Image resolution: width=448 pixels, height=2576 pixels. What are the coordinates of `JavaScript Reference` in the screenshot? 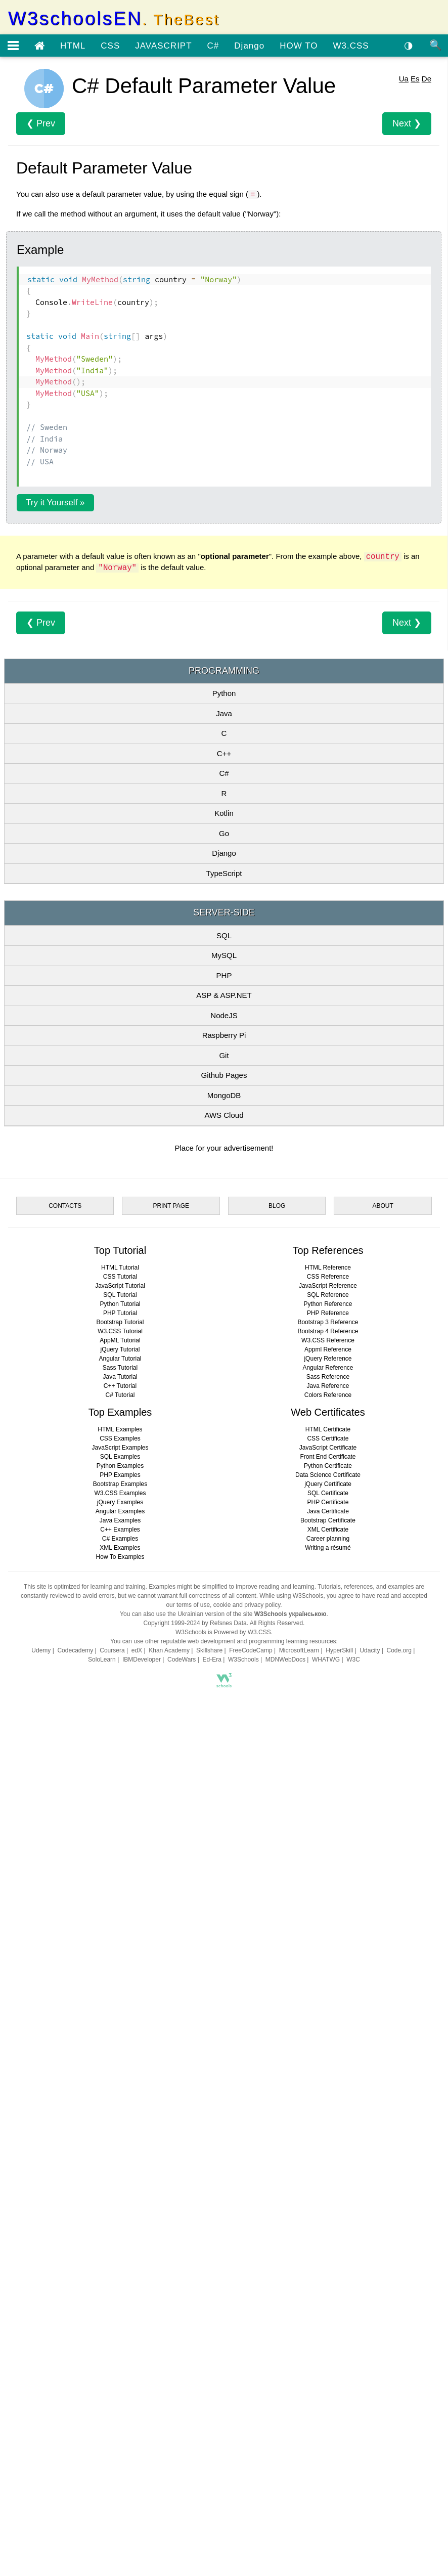 It's located at (328, 1993).